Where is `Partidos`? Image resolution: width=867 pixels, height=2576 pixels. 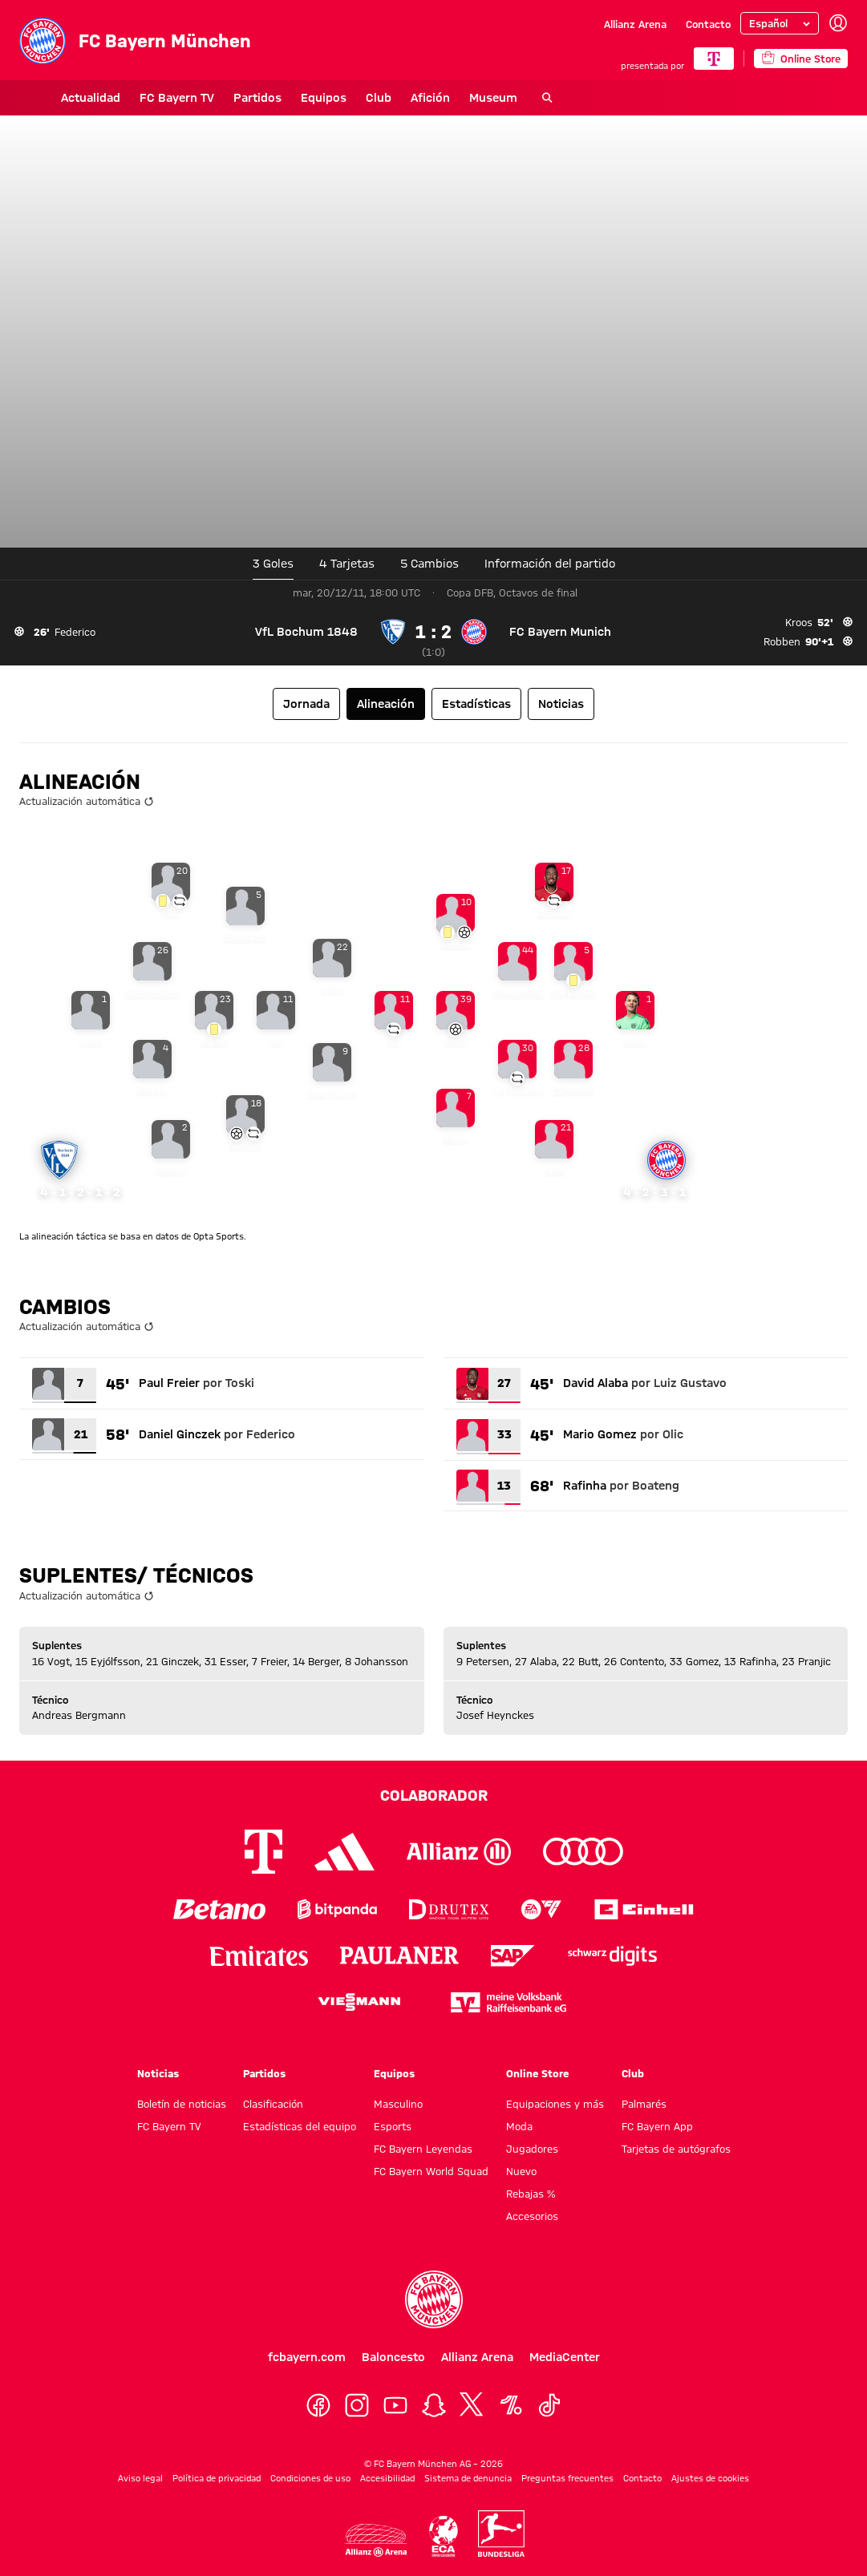
Partidos is located at coordinates (216, 97).